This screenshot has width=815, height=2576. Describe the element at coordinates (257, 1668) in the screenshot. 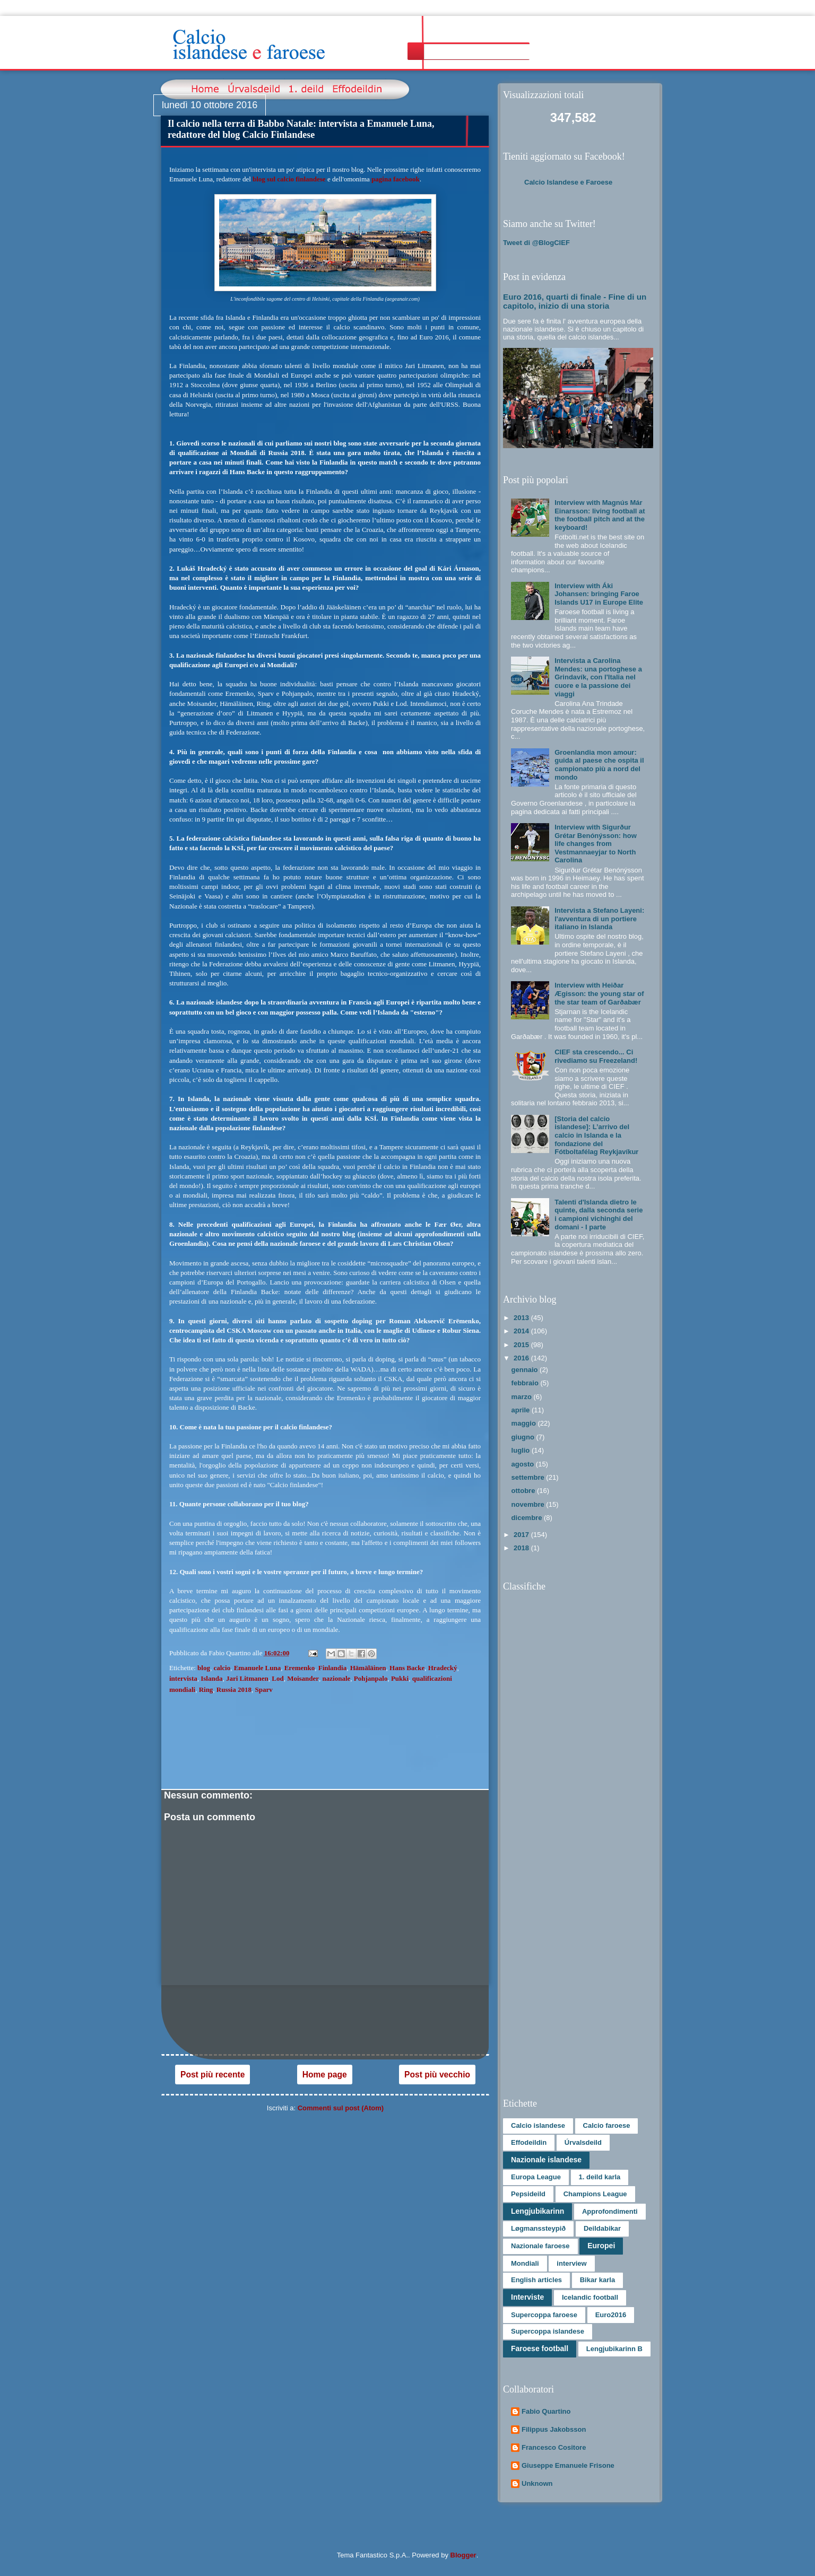

I see `Emanuele Luna` at that location.